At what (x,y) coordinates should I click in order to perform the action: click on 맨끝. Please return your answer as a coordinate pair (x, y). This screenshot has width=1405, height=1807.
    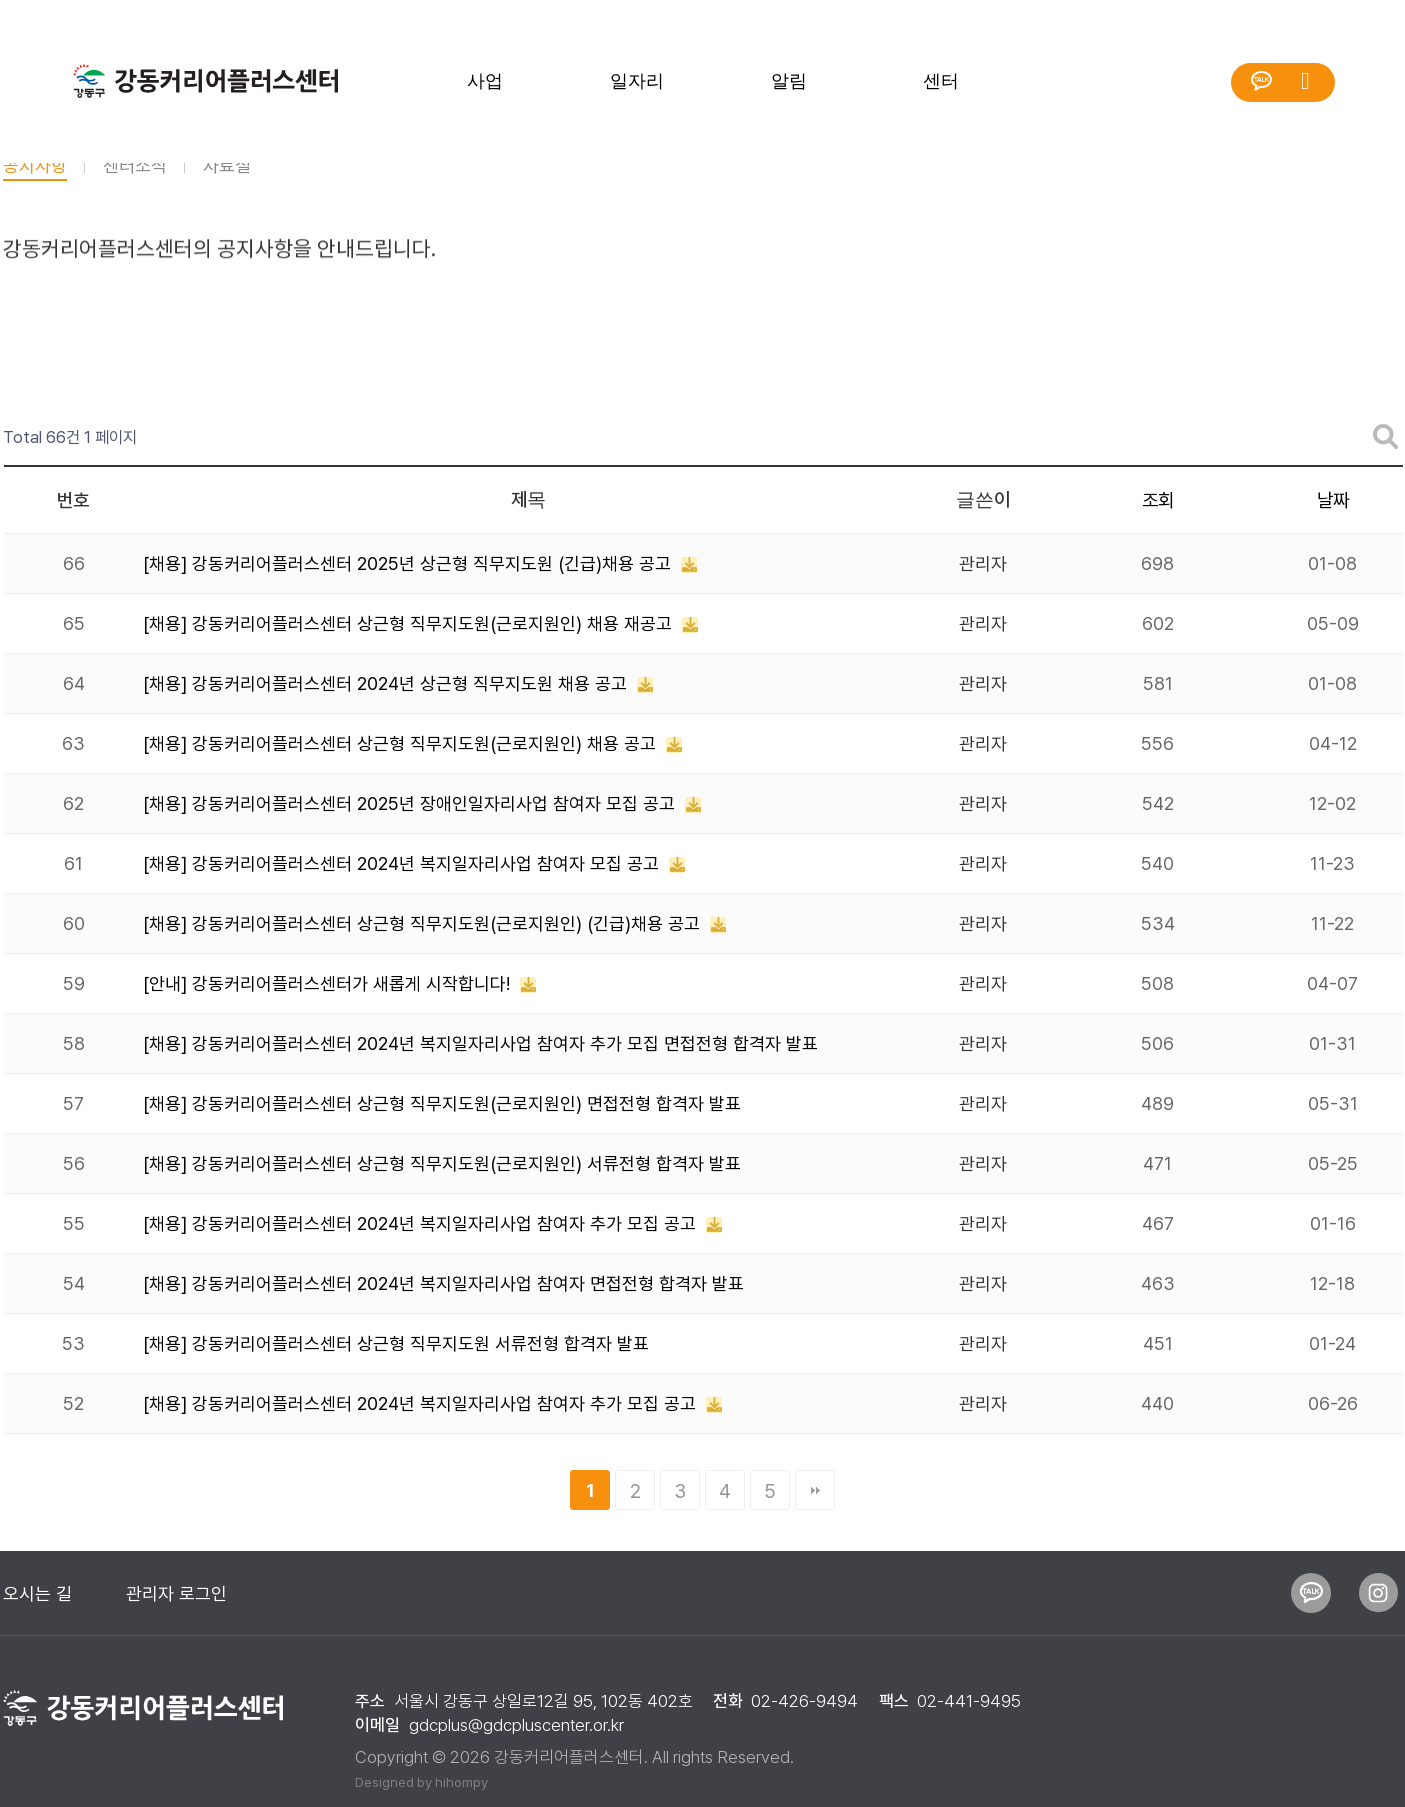
    Looking at the image, I should click on (815, 1490).